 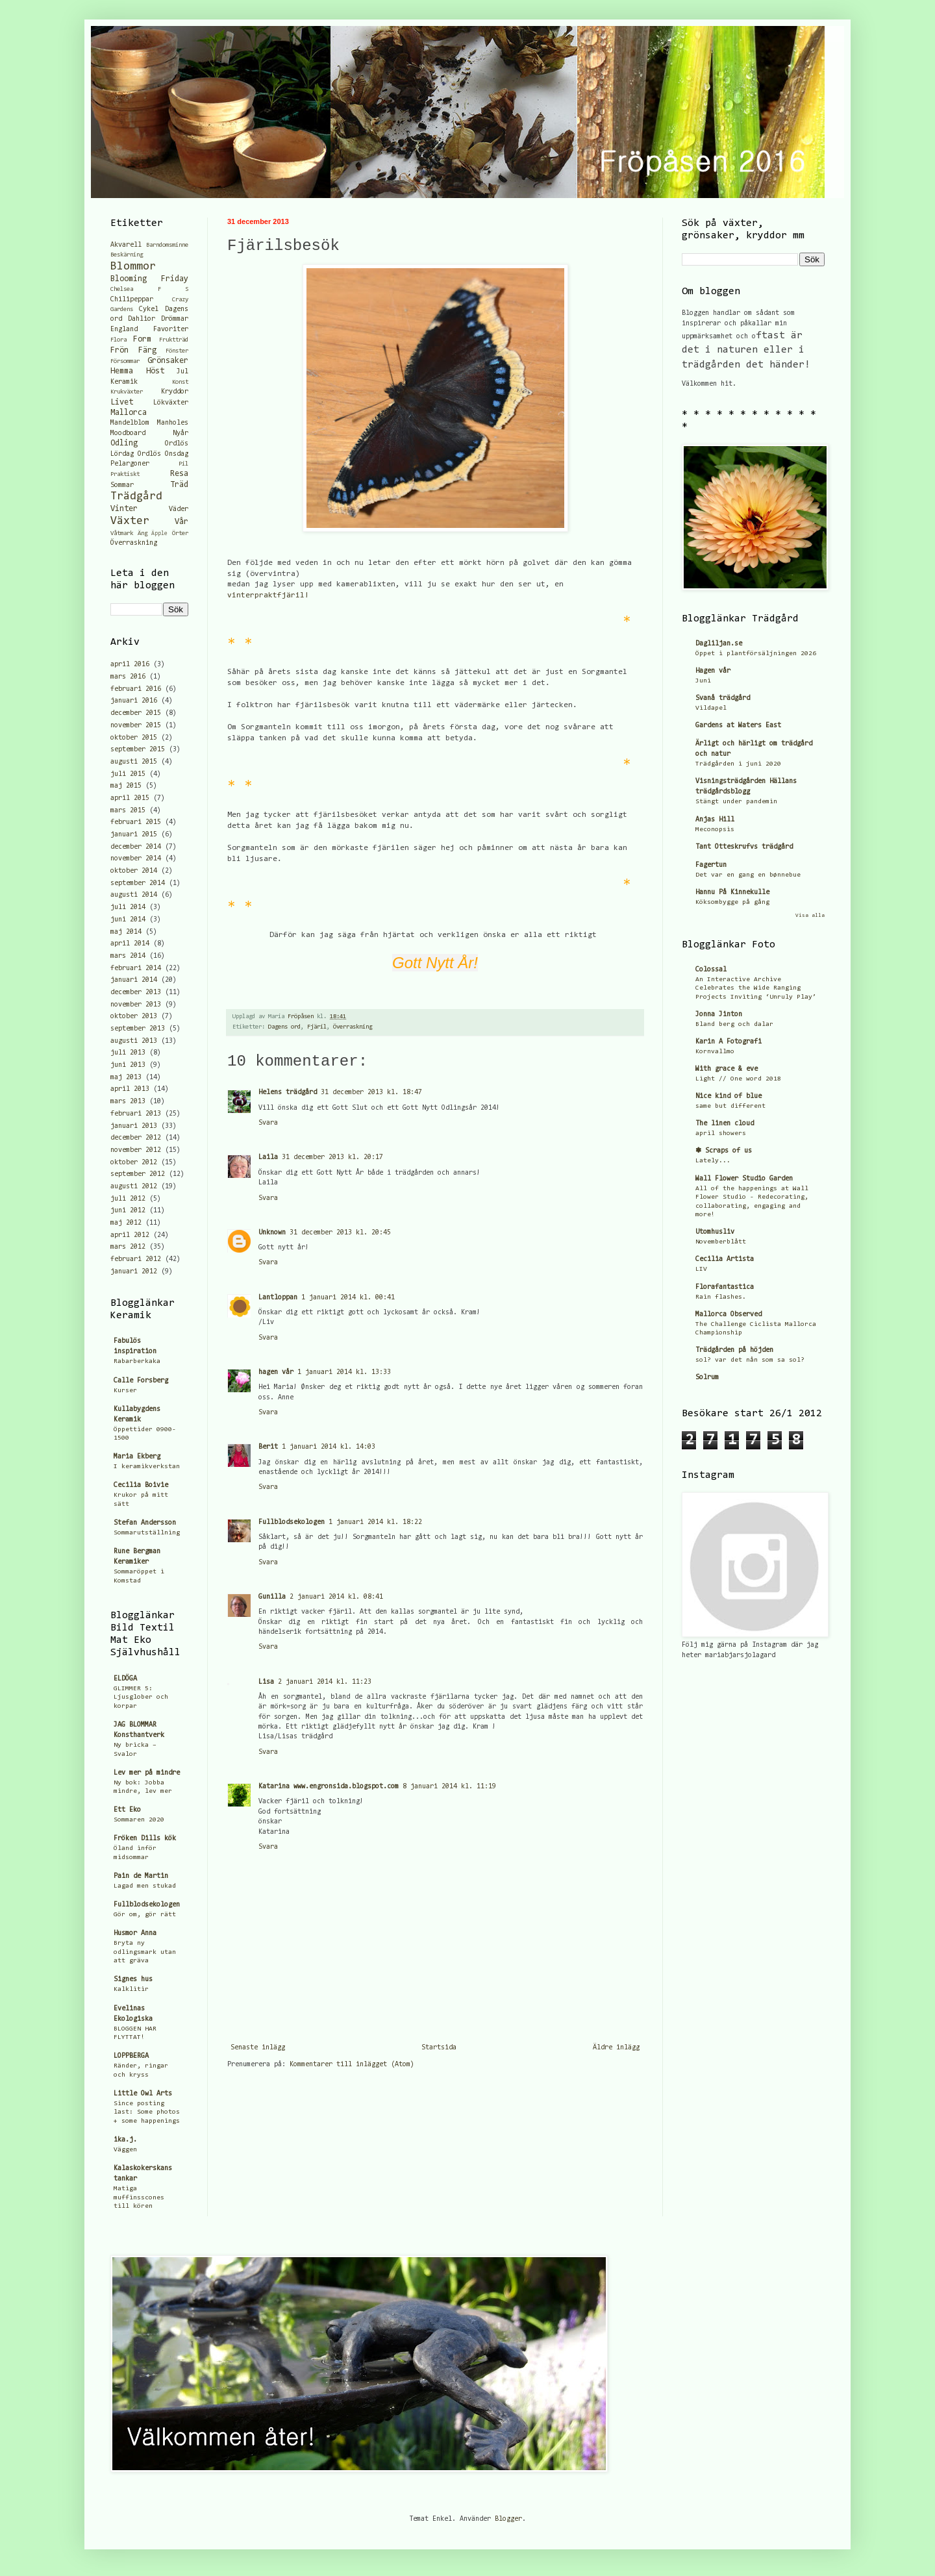 I want to click on Hagen vår, so click(x=712, y=671).